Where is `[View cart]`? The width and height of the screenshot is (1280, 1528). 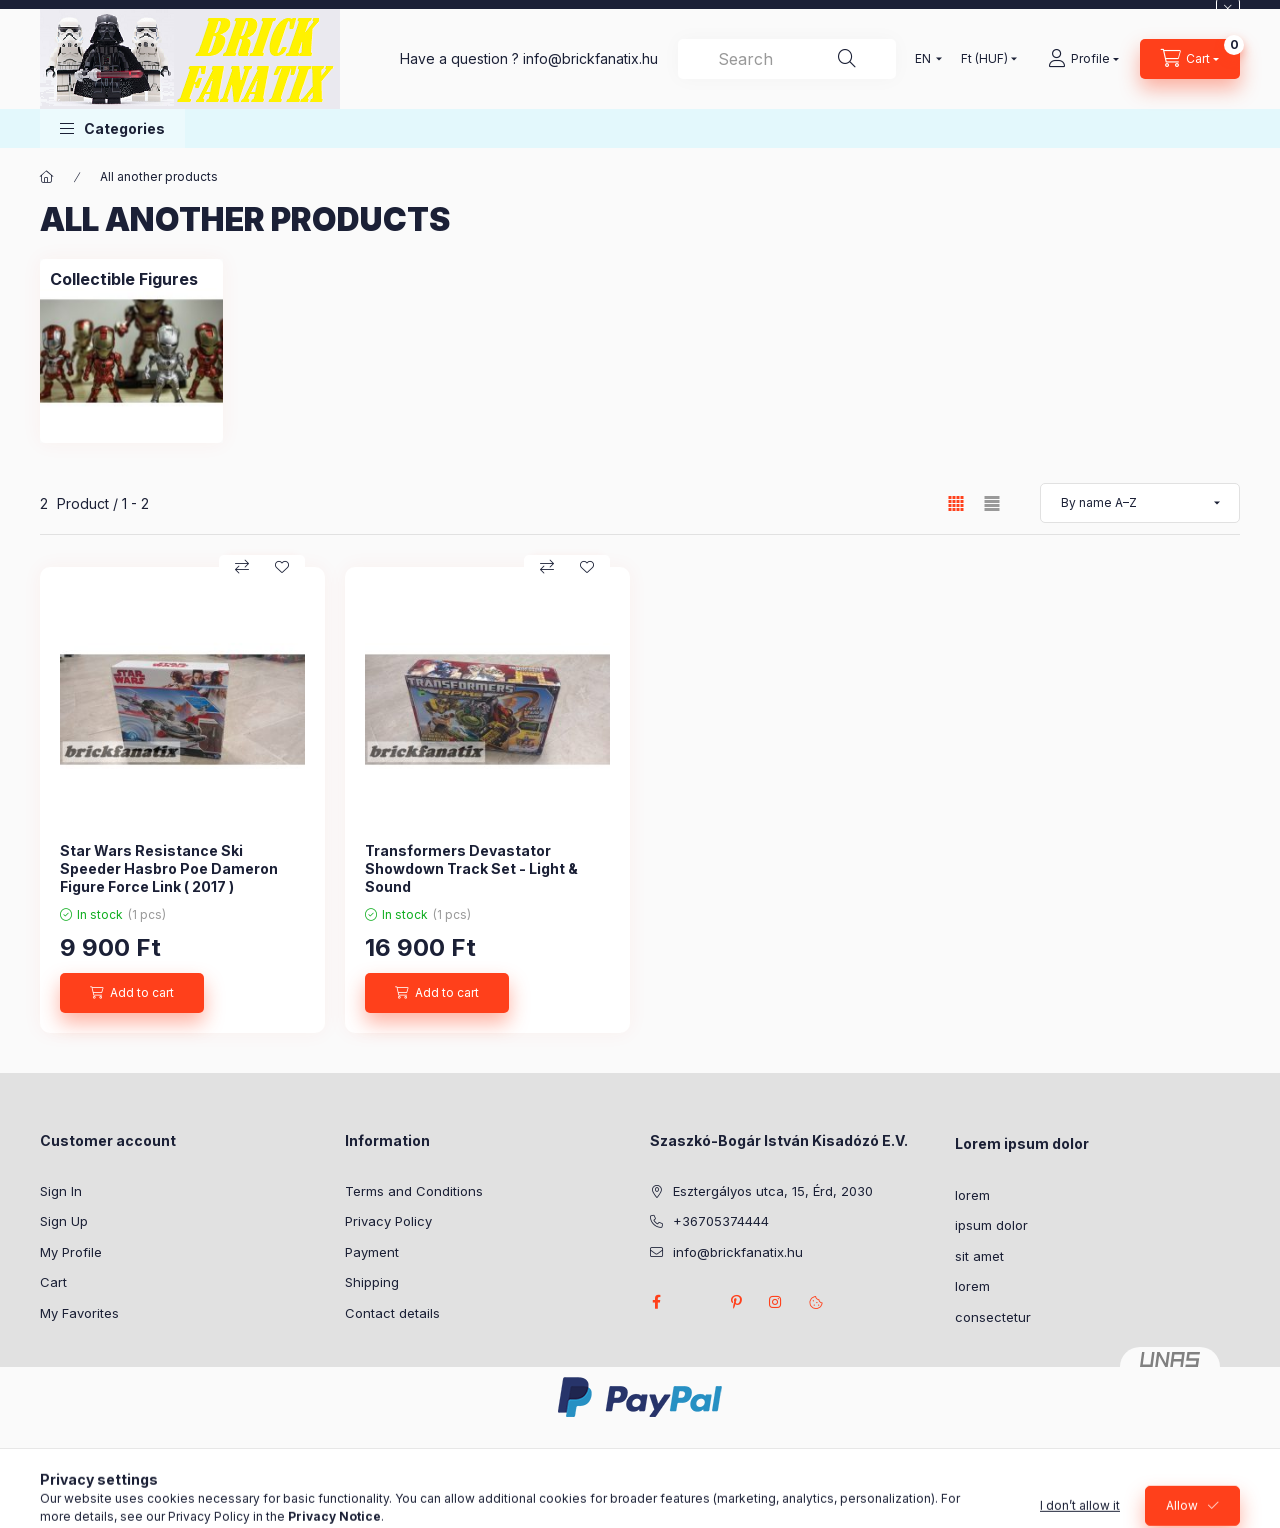
[View cart] is located at coordinates (1190, 59).